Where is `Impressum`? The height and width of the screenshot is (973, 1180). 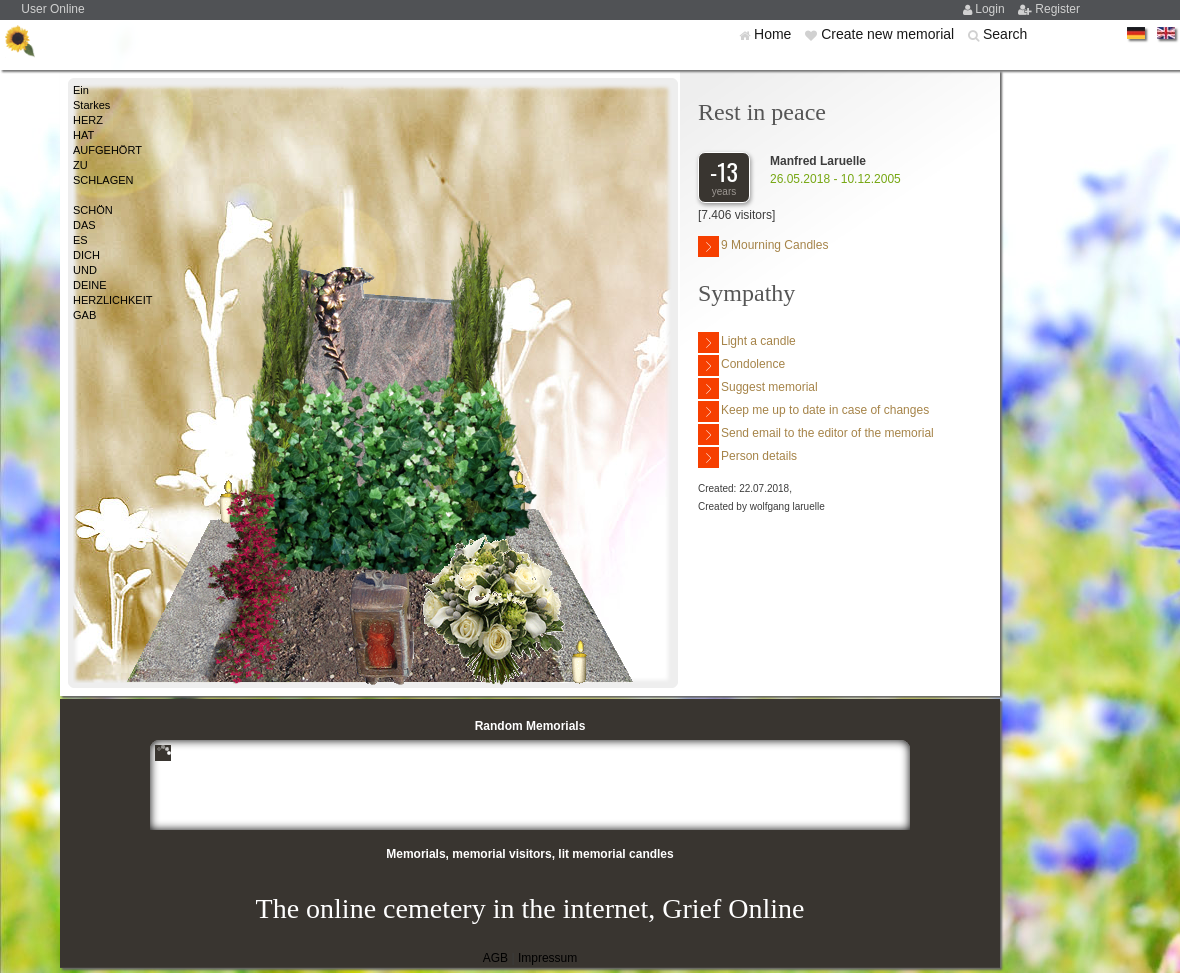
Impressum is located at coordinates (547, 958).